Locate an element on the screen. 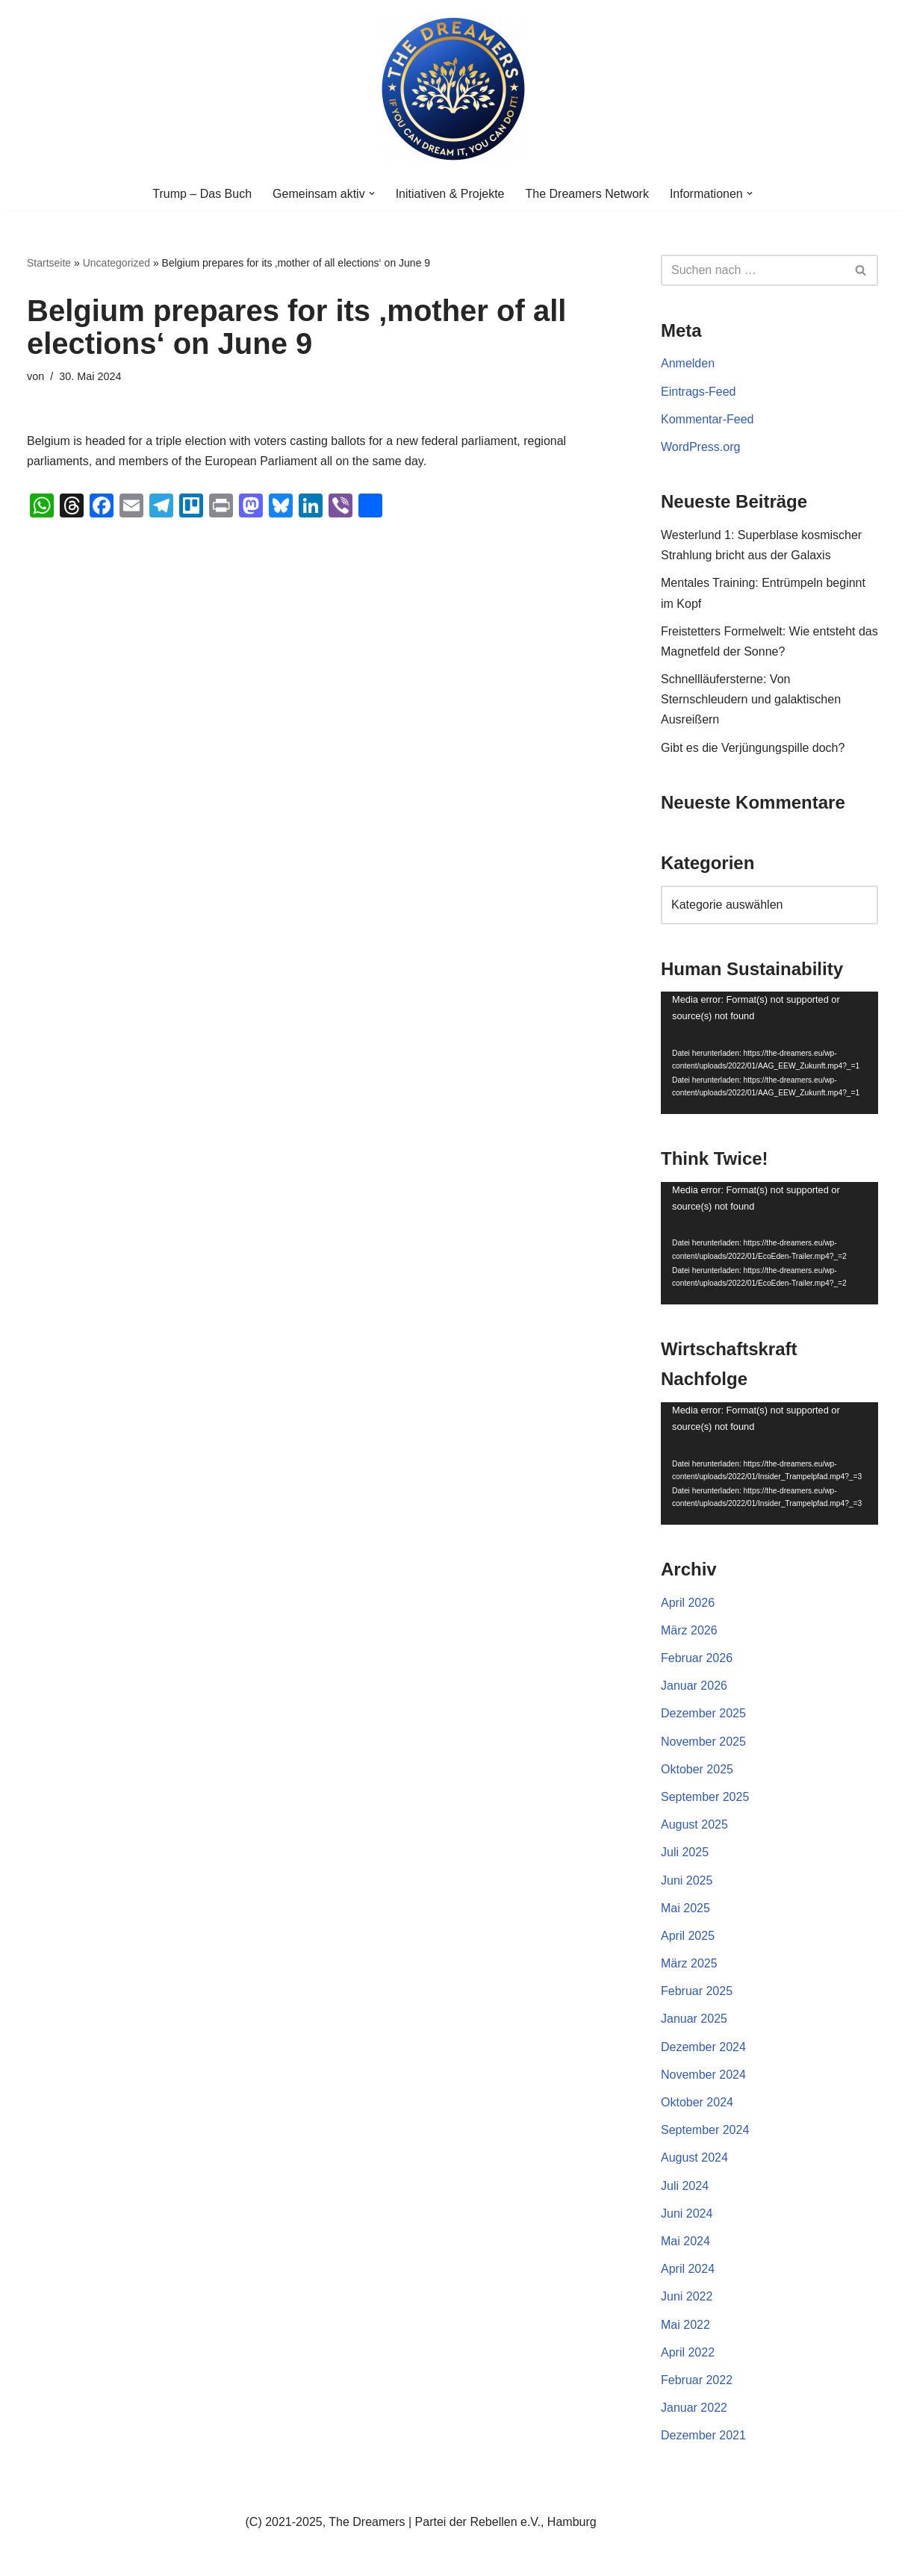 The height and width of the screenshot is (2576, 905). Februar 2025 is located at coordinates (697, 1991).